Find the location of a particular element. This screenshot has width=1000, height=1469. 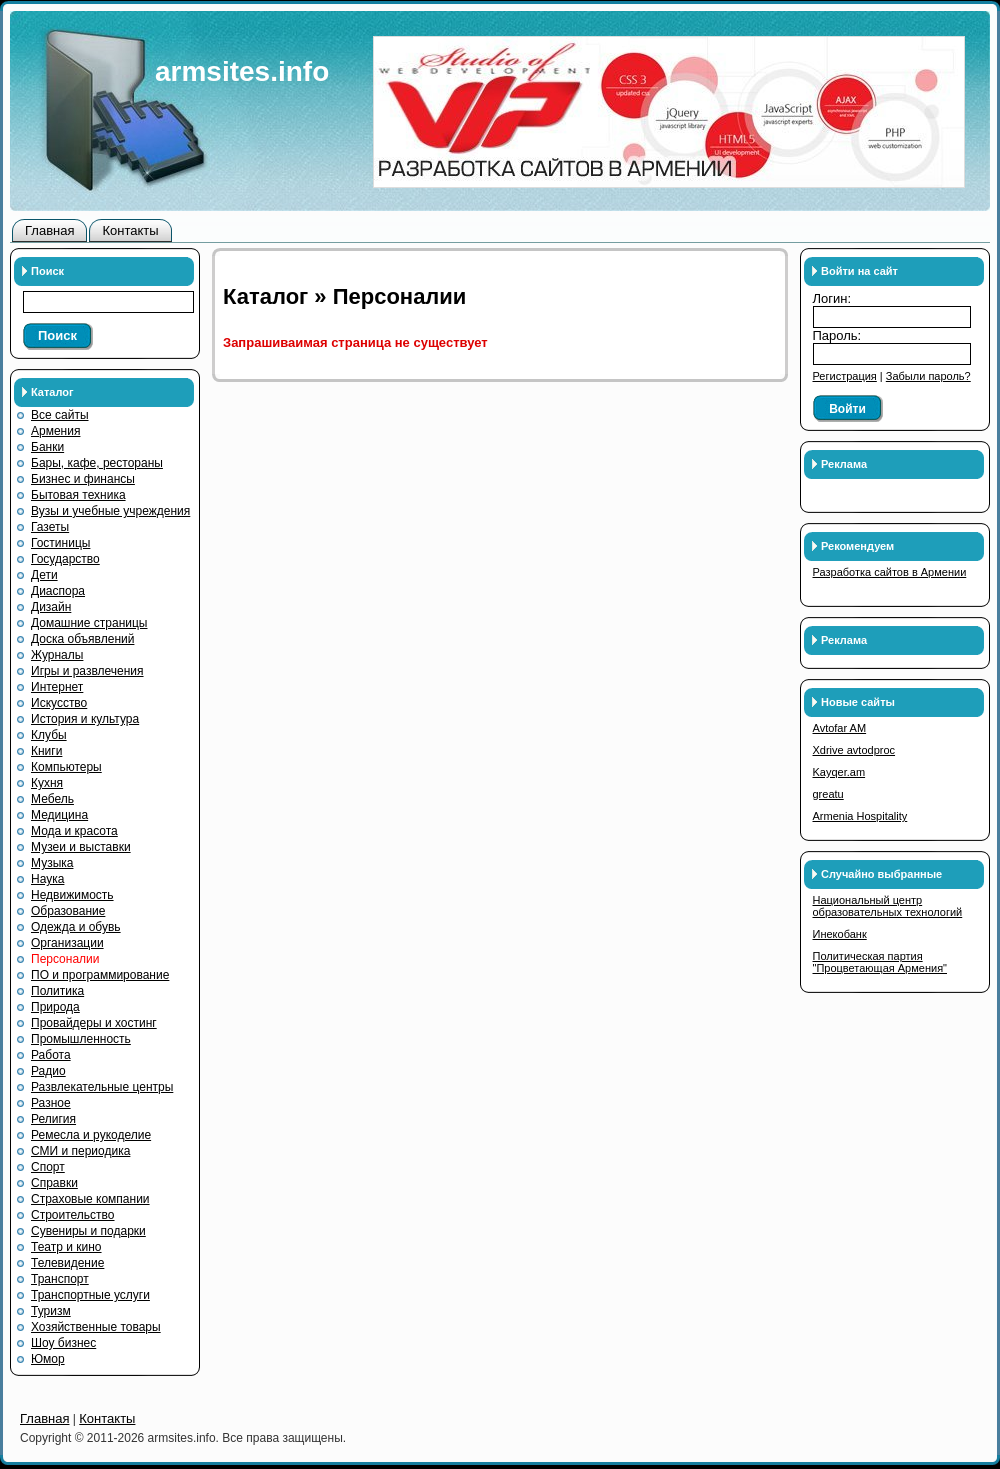

Хозяйственные товары is located at coordinates (96, 1327).